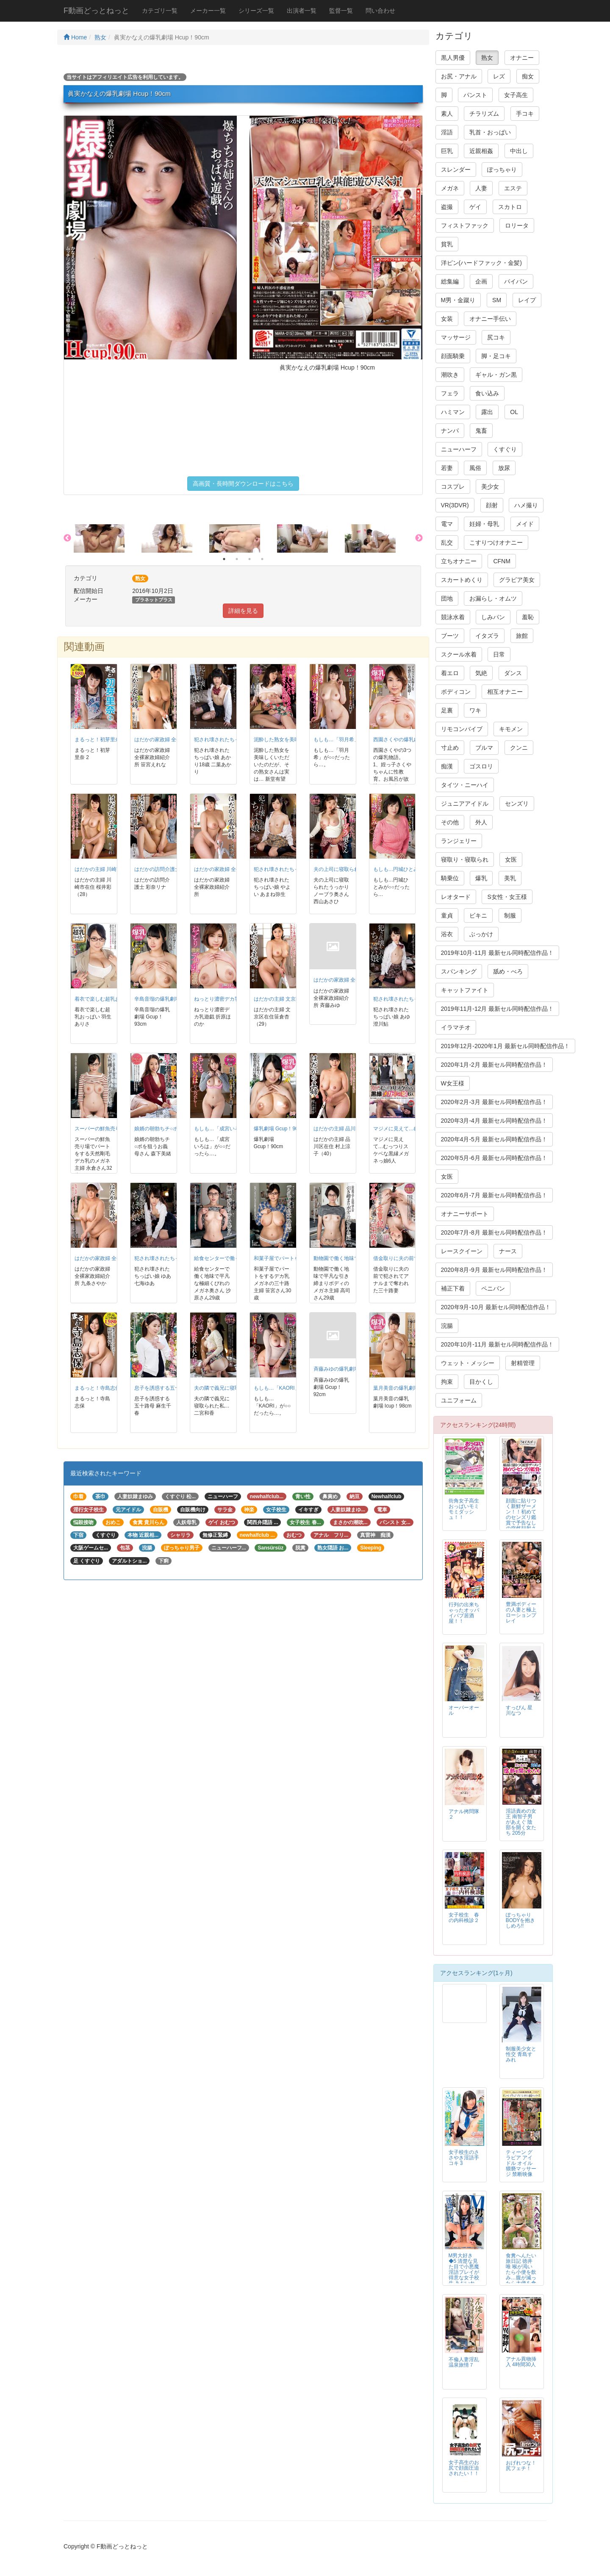  Describe the element at coordinates (484, 523) in the screenshot. I see `妊婦・母乳` at that location.